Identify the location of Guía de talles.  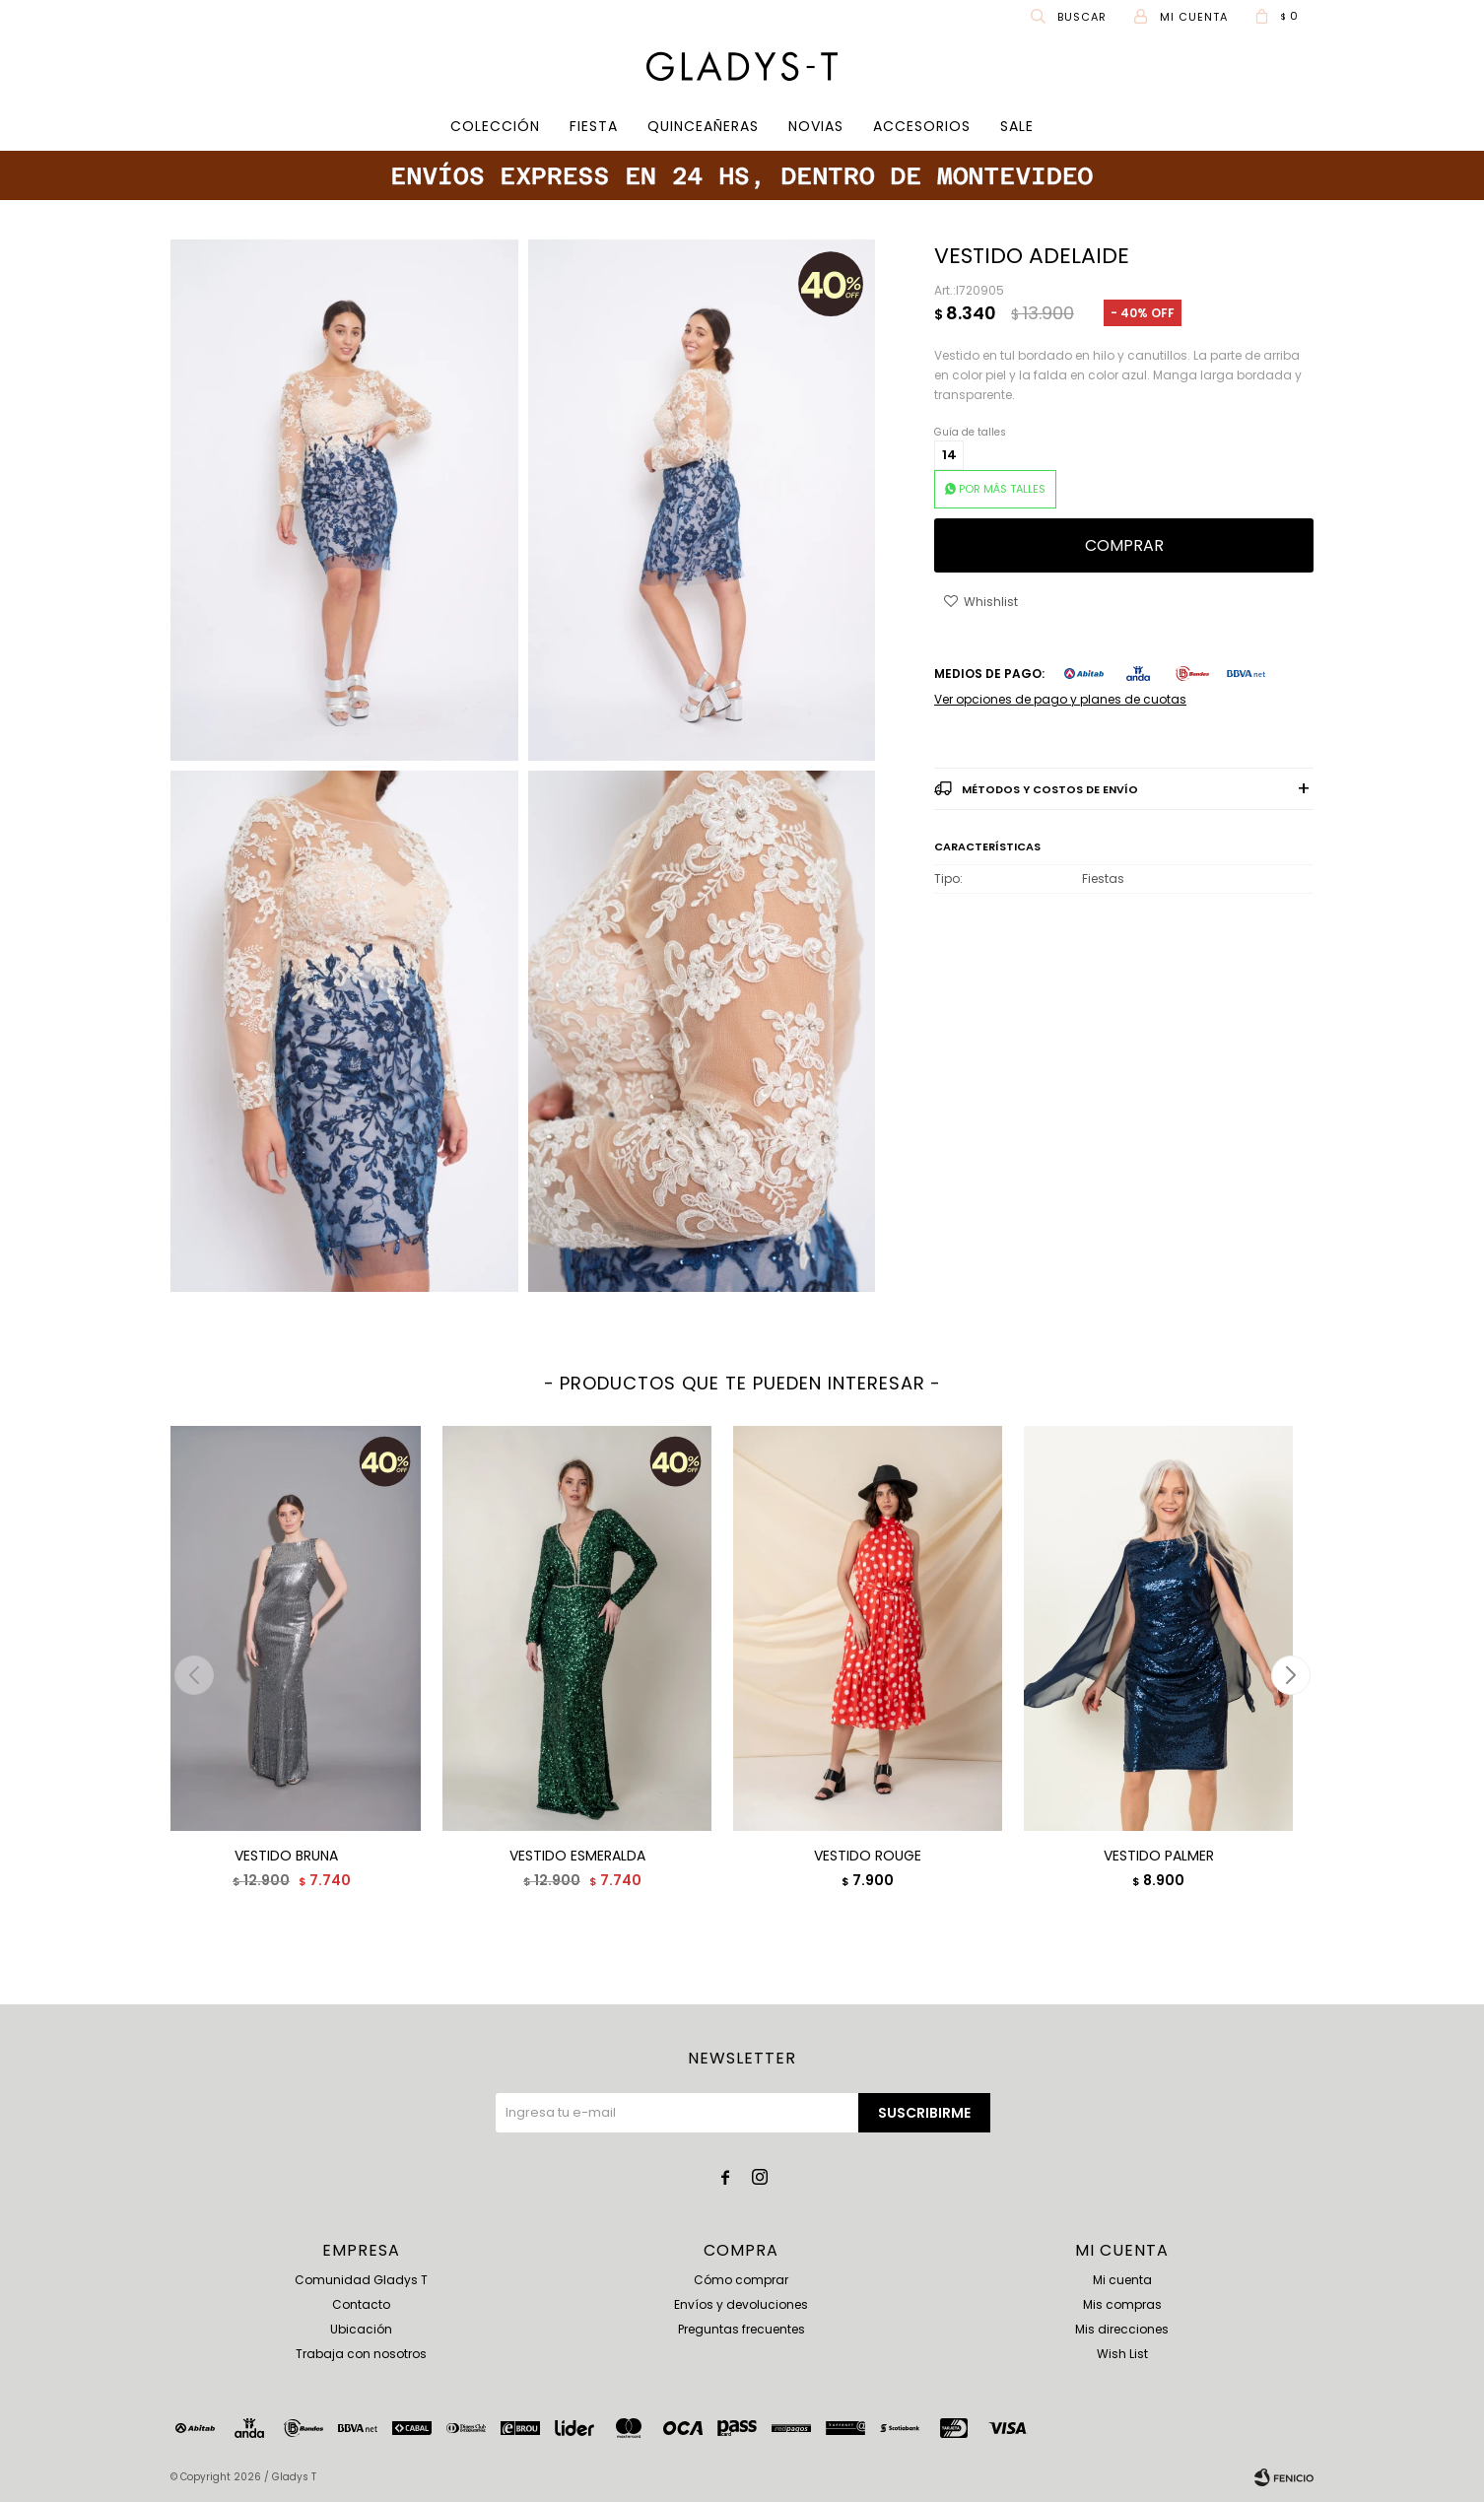
(970, 432).